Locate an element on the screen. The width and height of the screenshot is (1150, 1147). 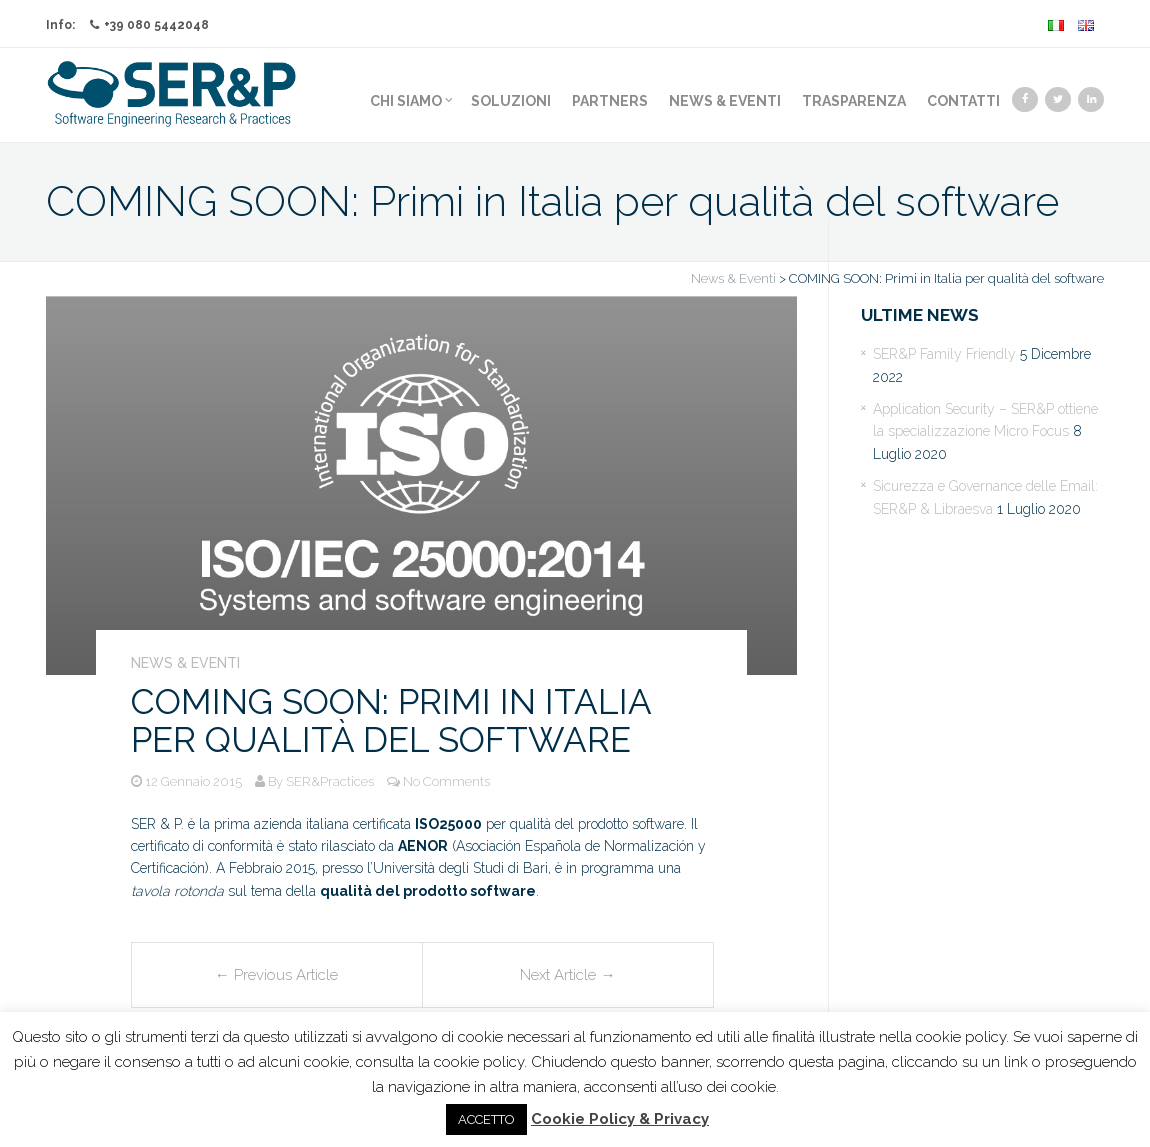
SER&P Family Friendly is located at coordinates (944, 354).